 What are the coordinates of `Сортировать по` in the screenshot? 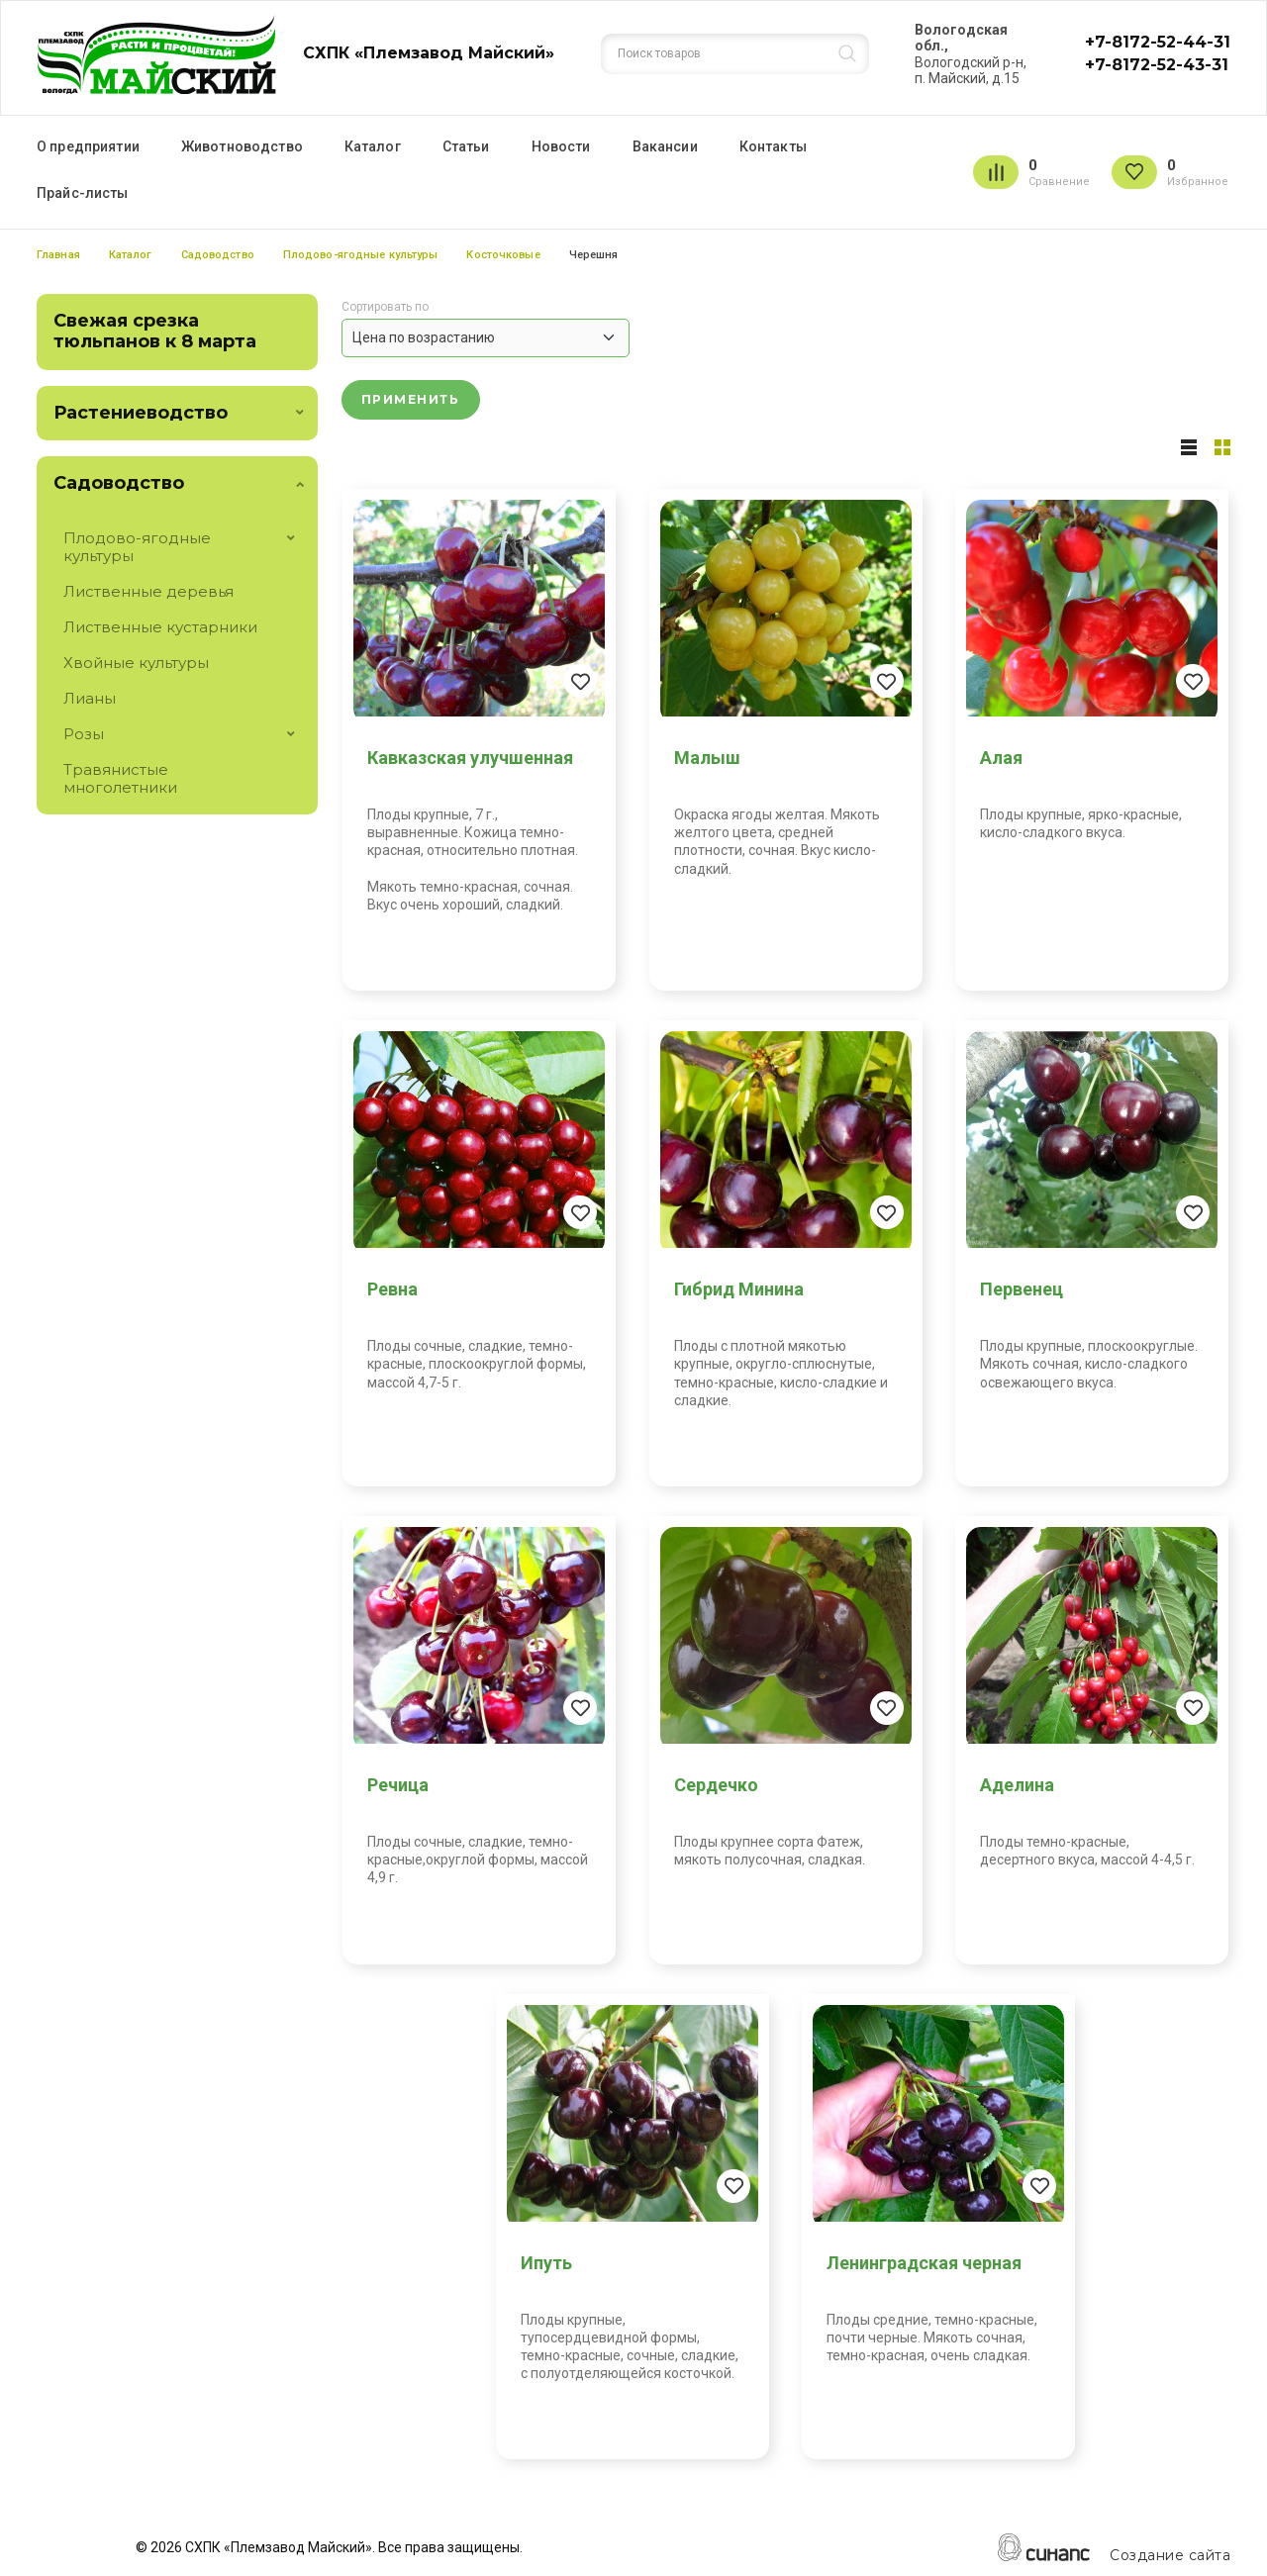 It's located at (385, 307).